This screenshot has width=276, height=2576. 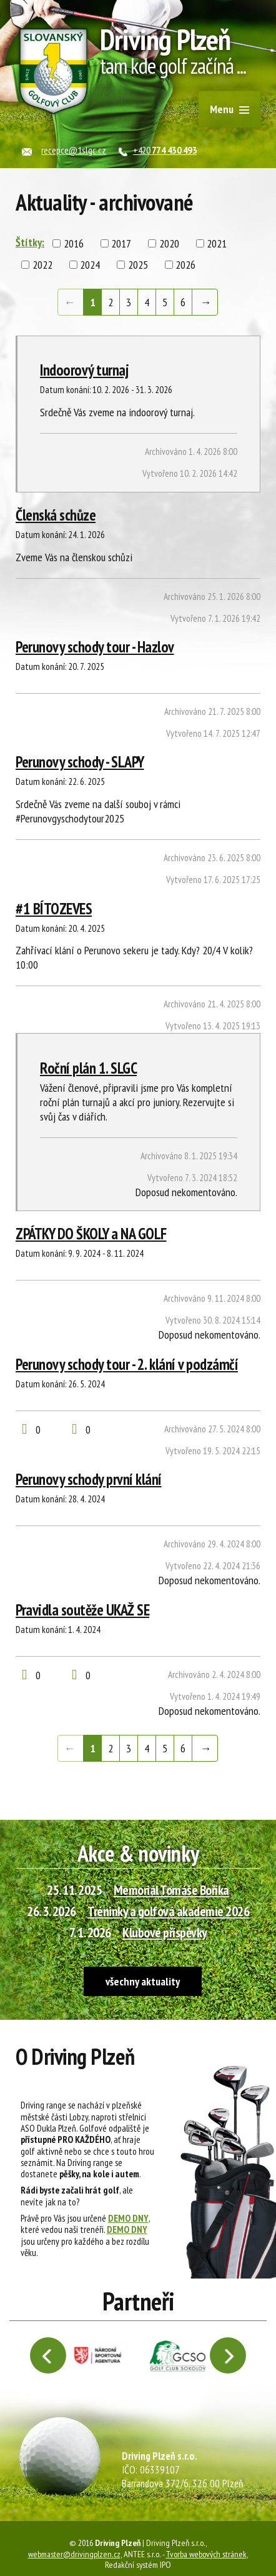 I want to click on 2025, so click(x=138, y=264).